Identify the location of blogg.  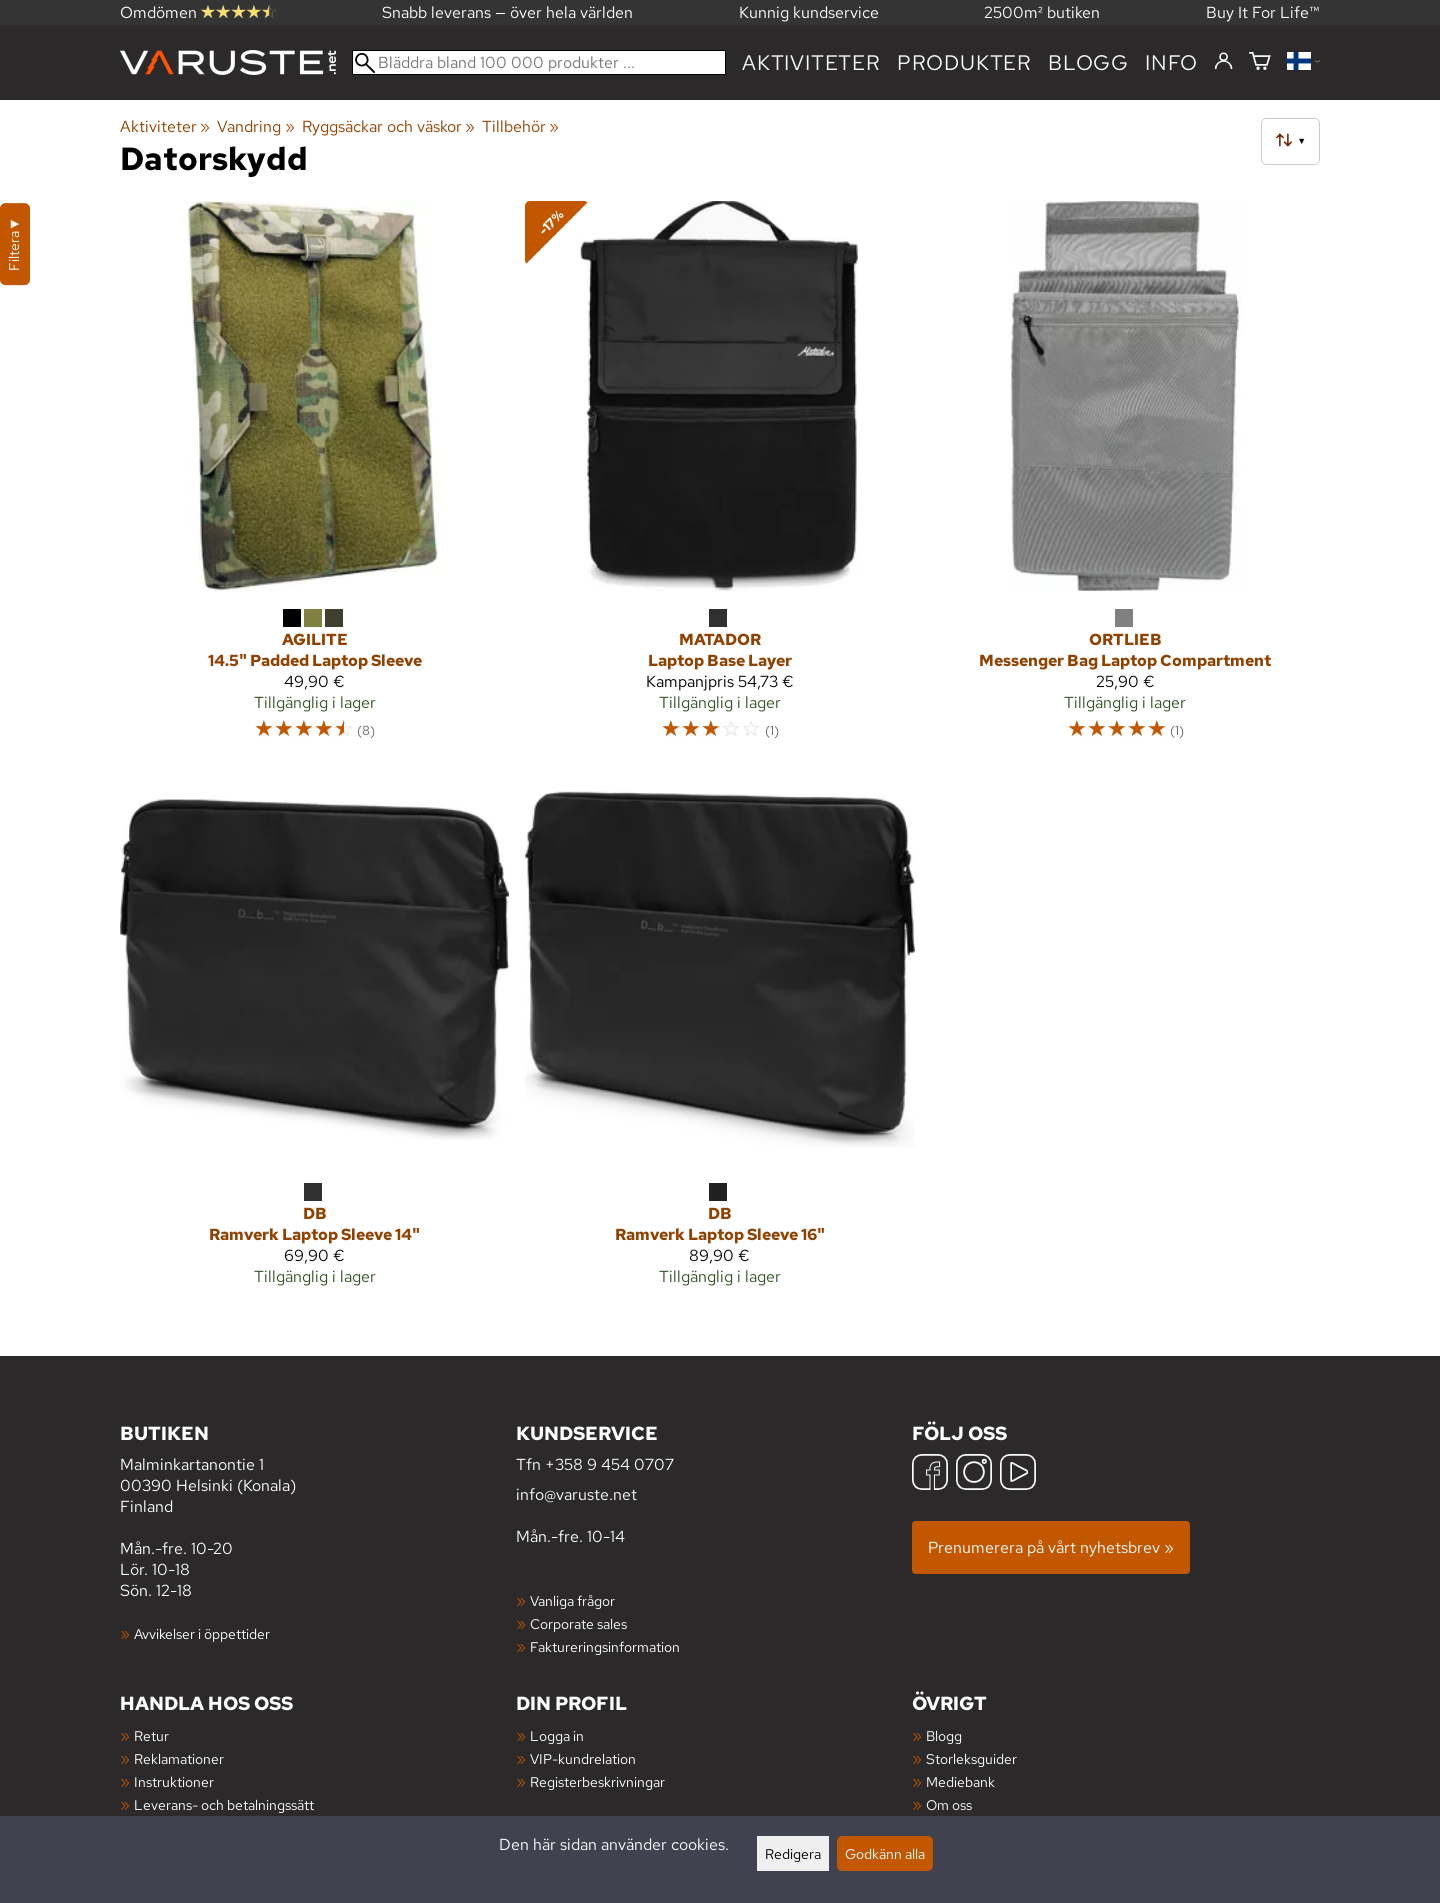
(1088, 62).